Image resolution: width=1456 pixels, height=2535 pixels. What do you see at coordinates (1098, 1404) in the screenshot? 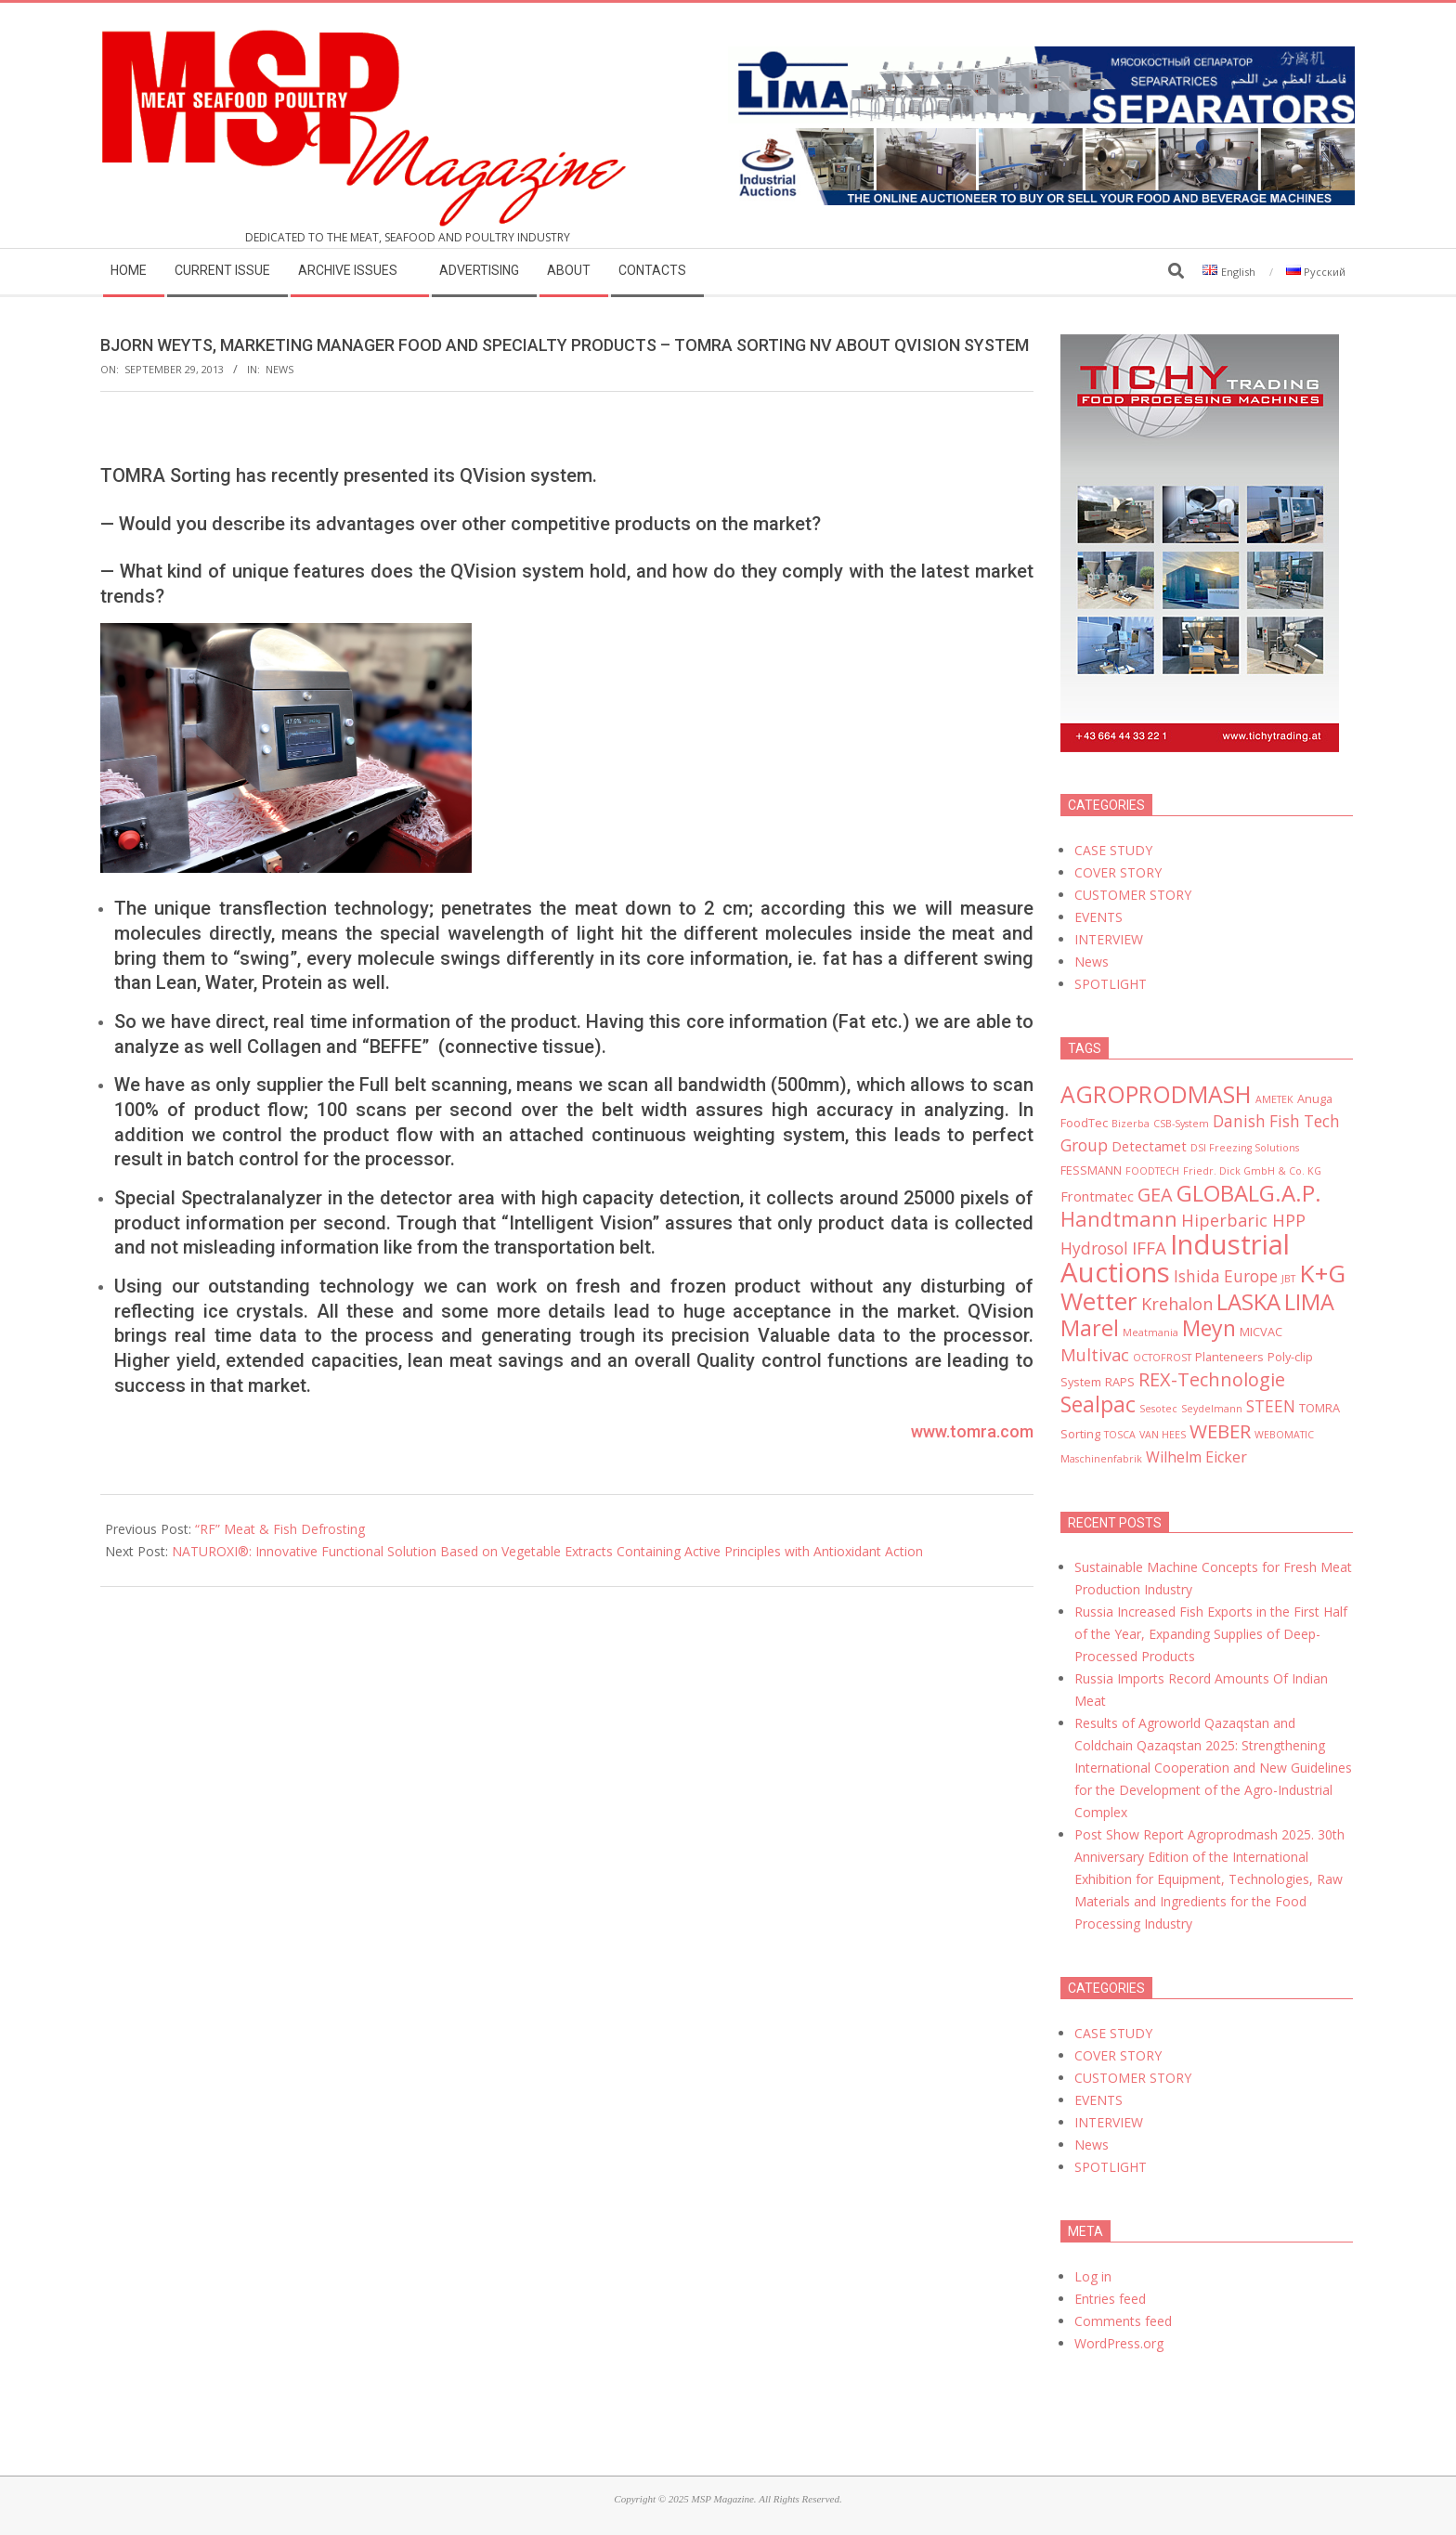
I see `Sealpac [Sealpac (14 items)]` at bounding box center [1098, 1404].